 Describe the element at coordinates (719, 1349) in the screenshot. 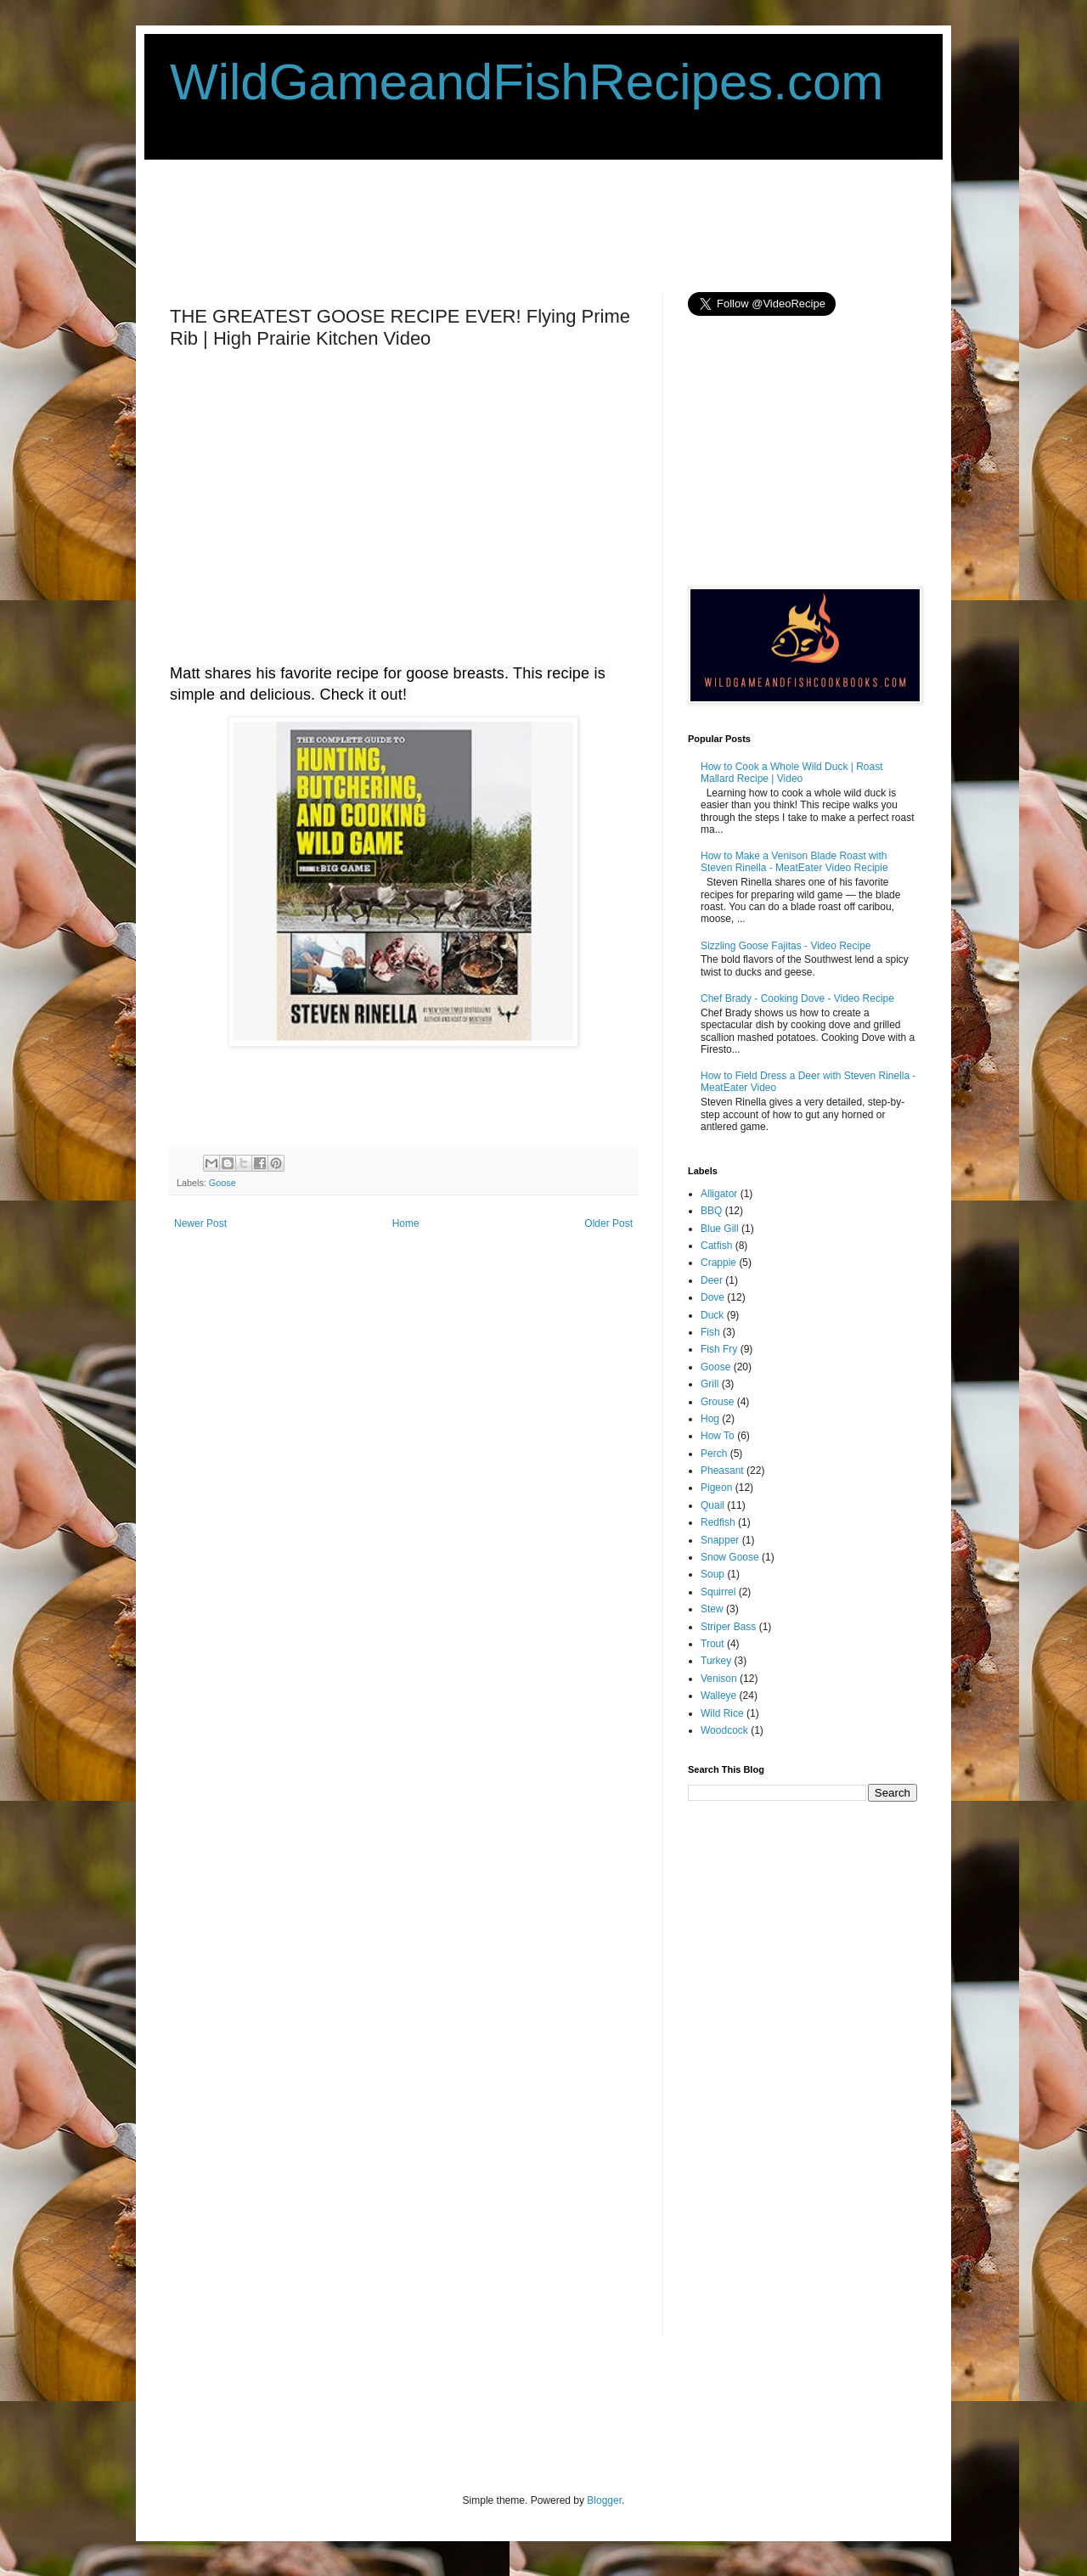

I see `Fish Fry` at that location.